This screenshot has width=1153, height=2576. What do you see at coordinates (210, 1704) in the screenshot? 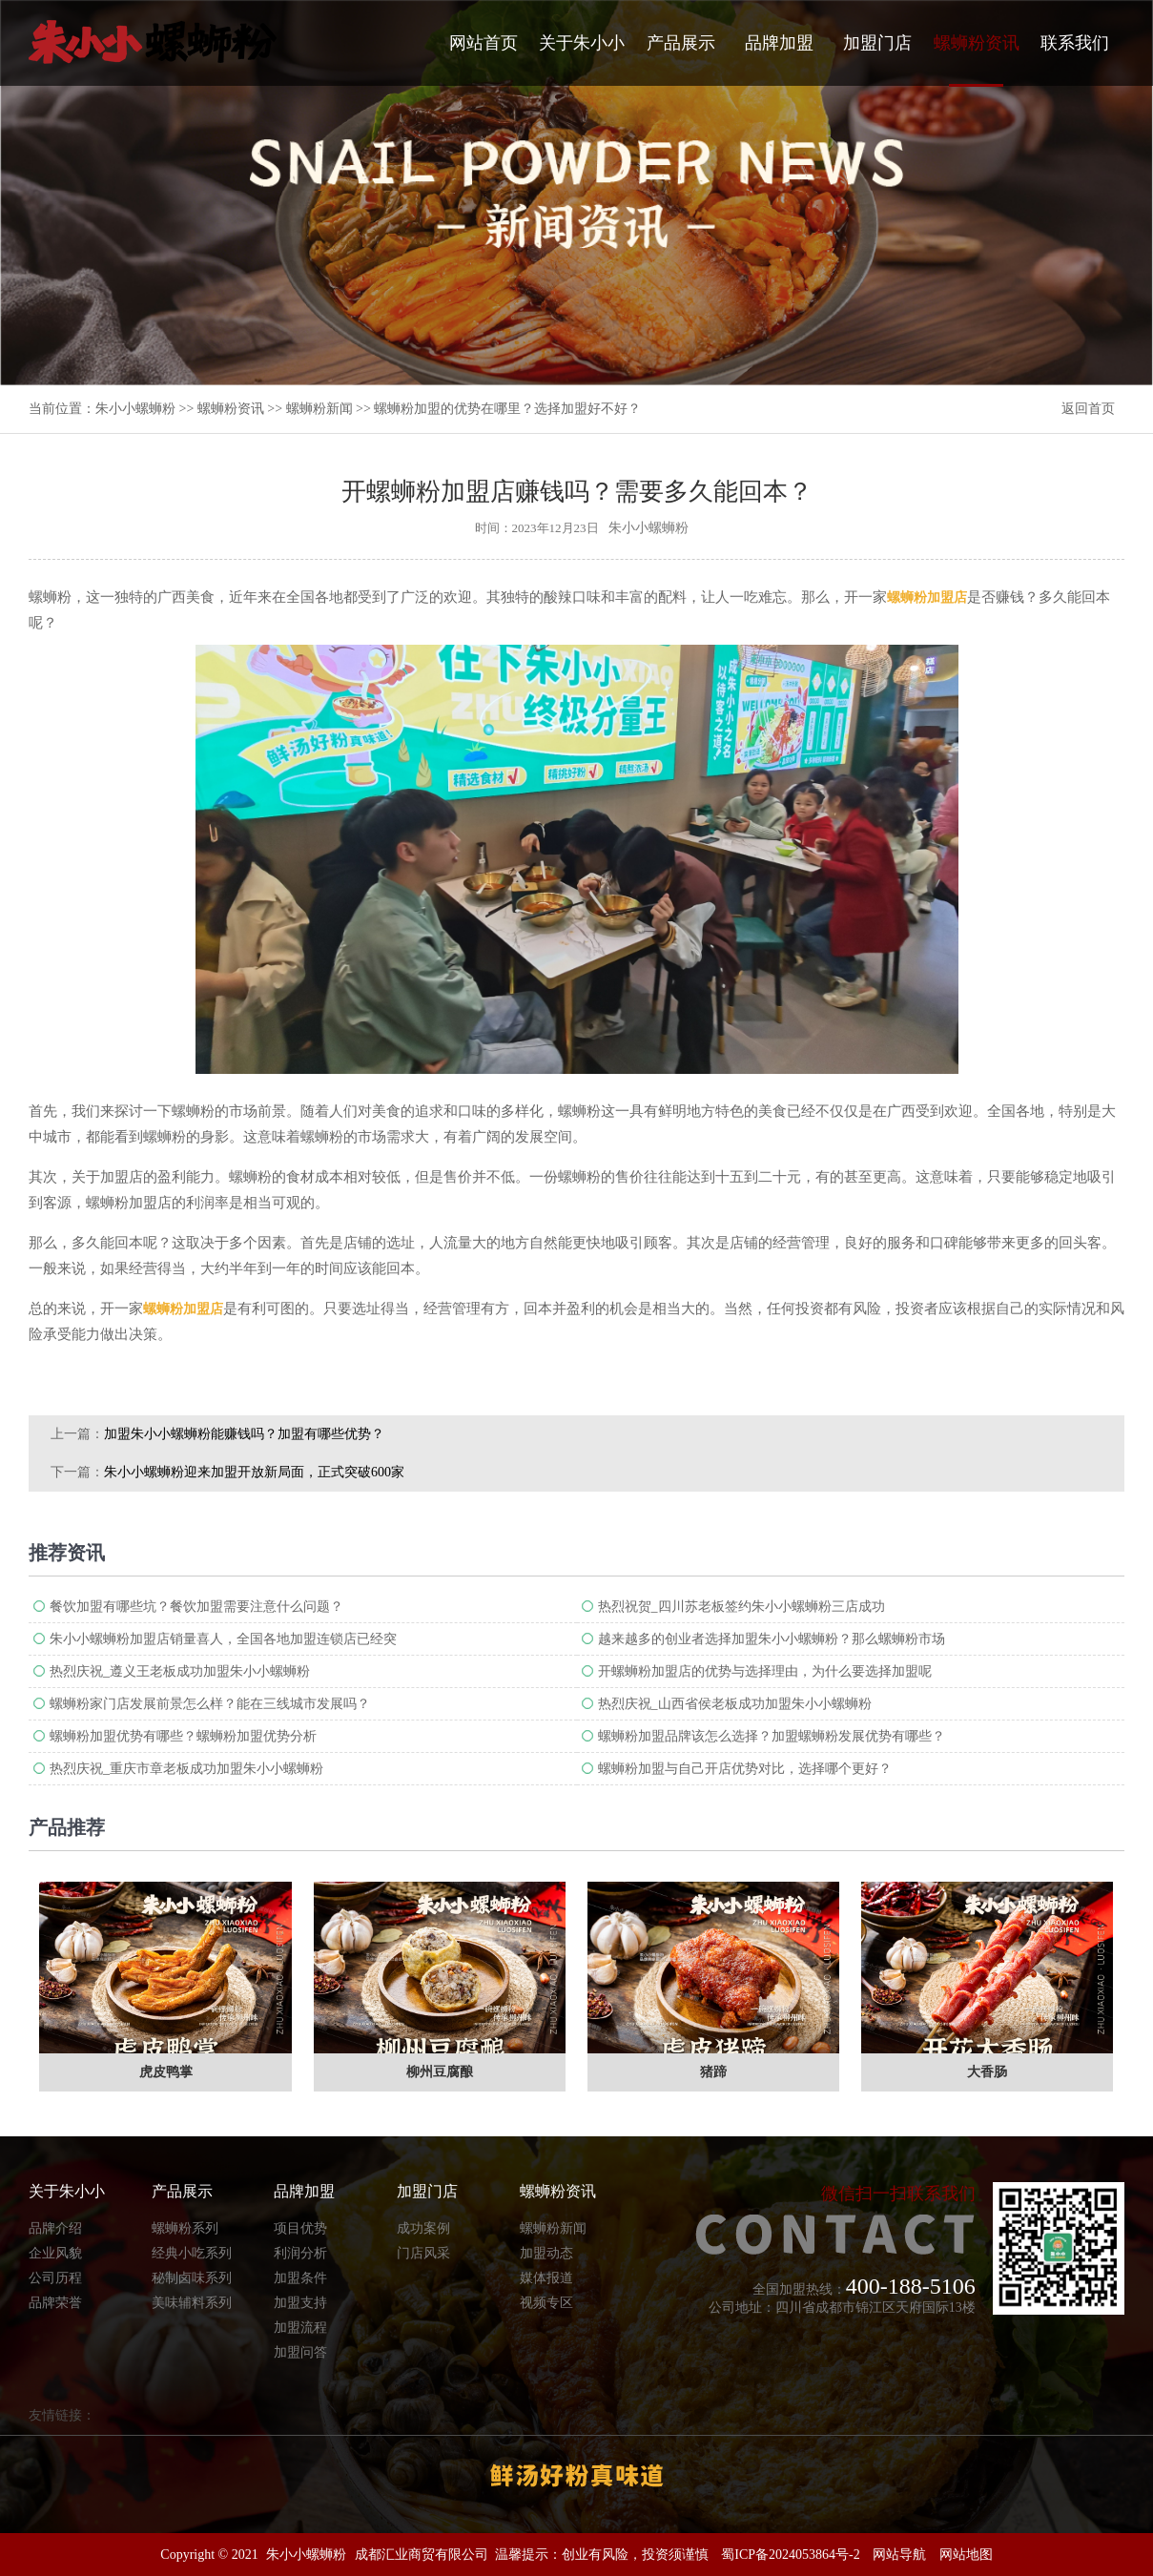
I see `螺蛳粉家门店发展前景怎么样？能在三线城市发展吗？` at bounding box center [210, 1704].